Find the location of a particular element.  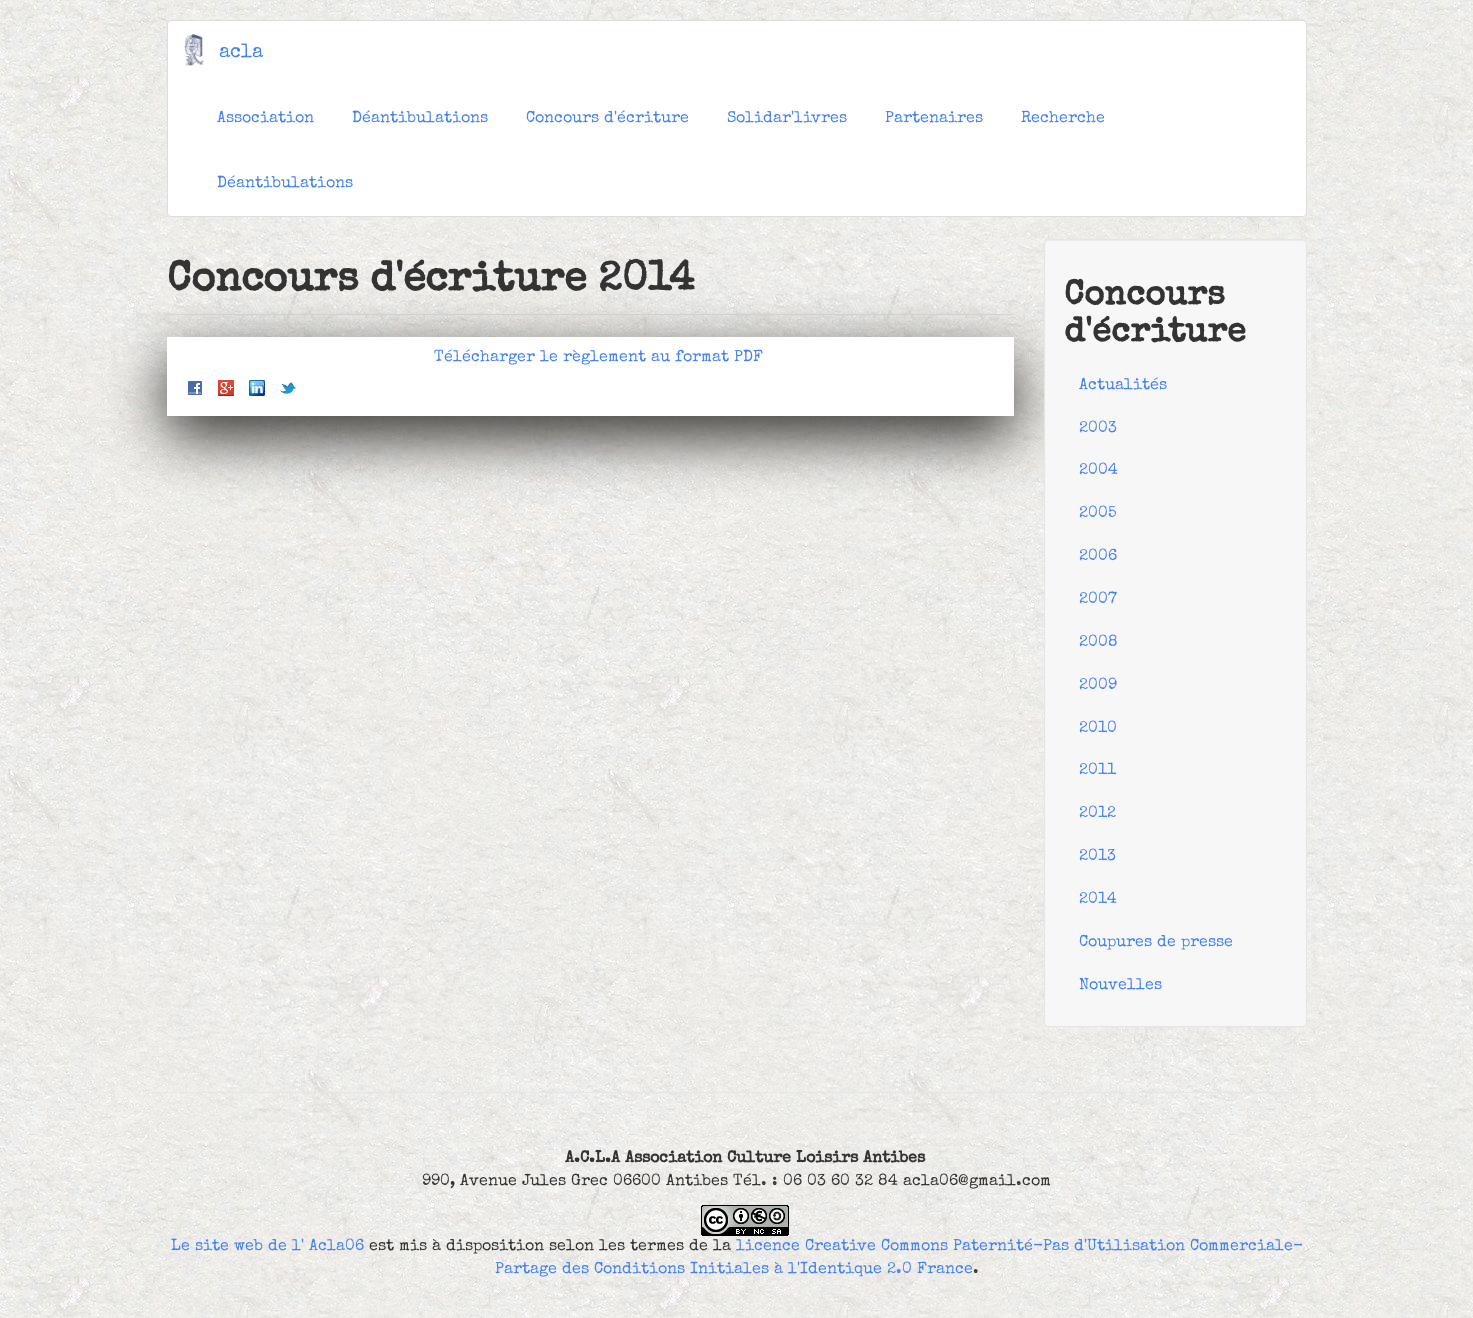

2007 is located at coordinates (1098, 600).